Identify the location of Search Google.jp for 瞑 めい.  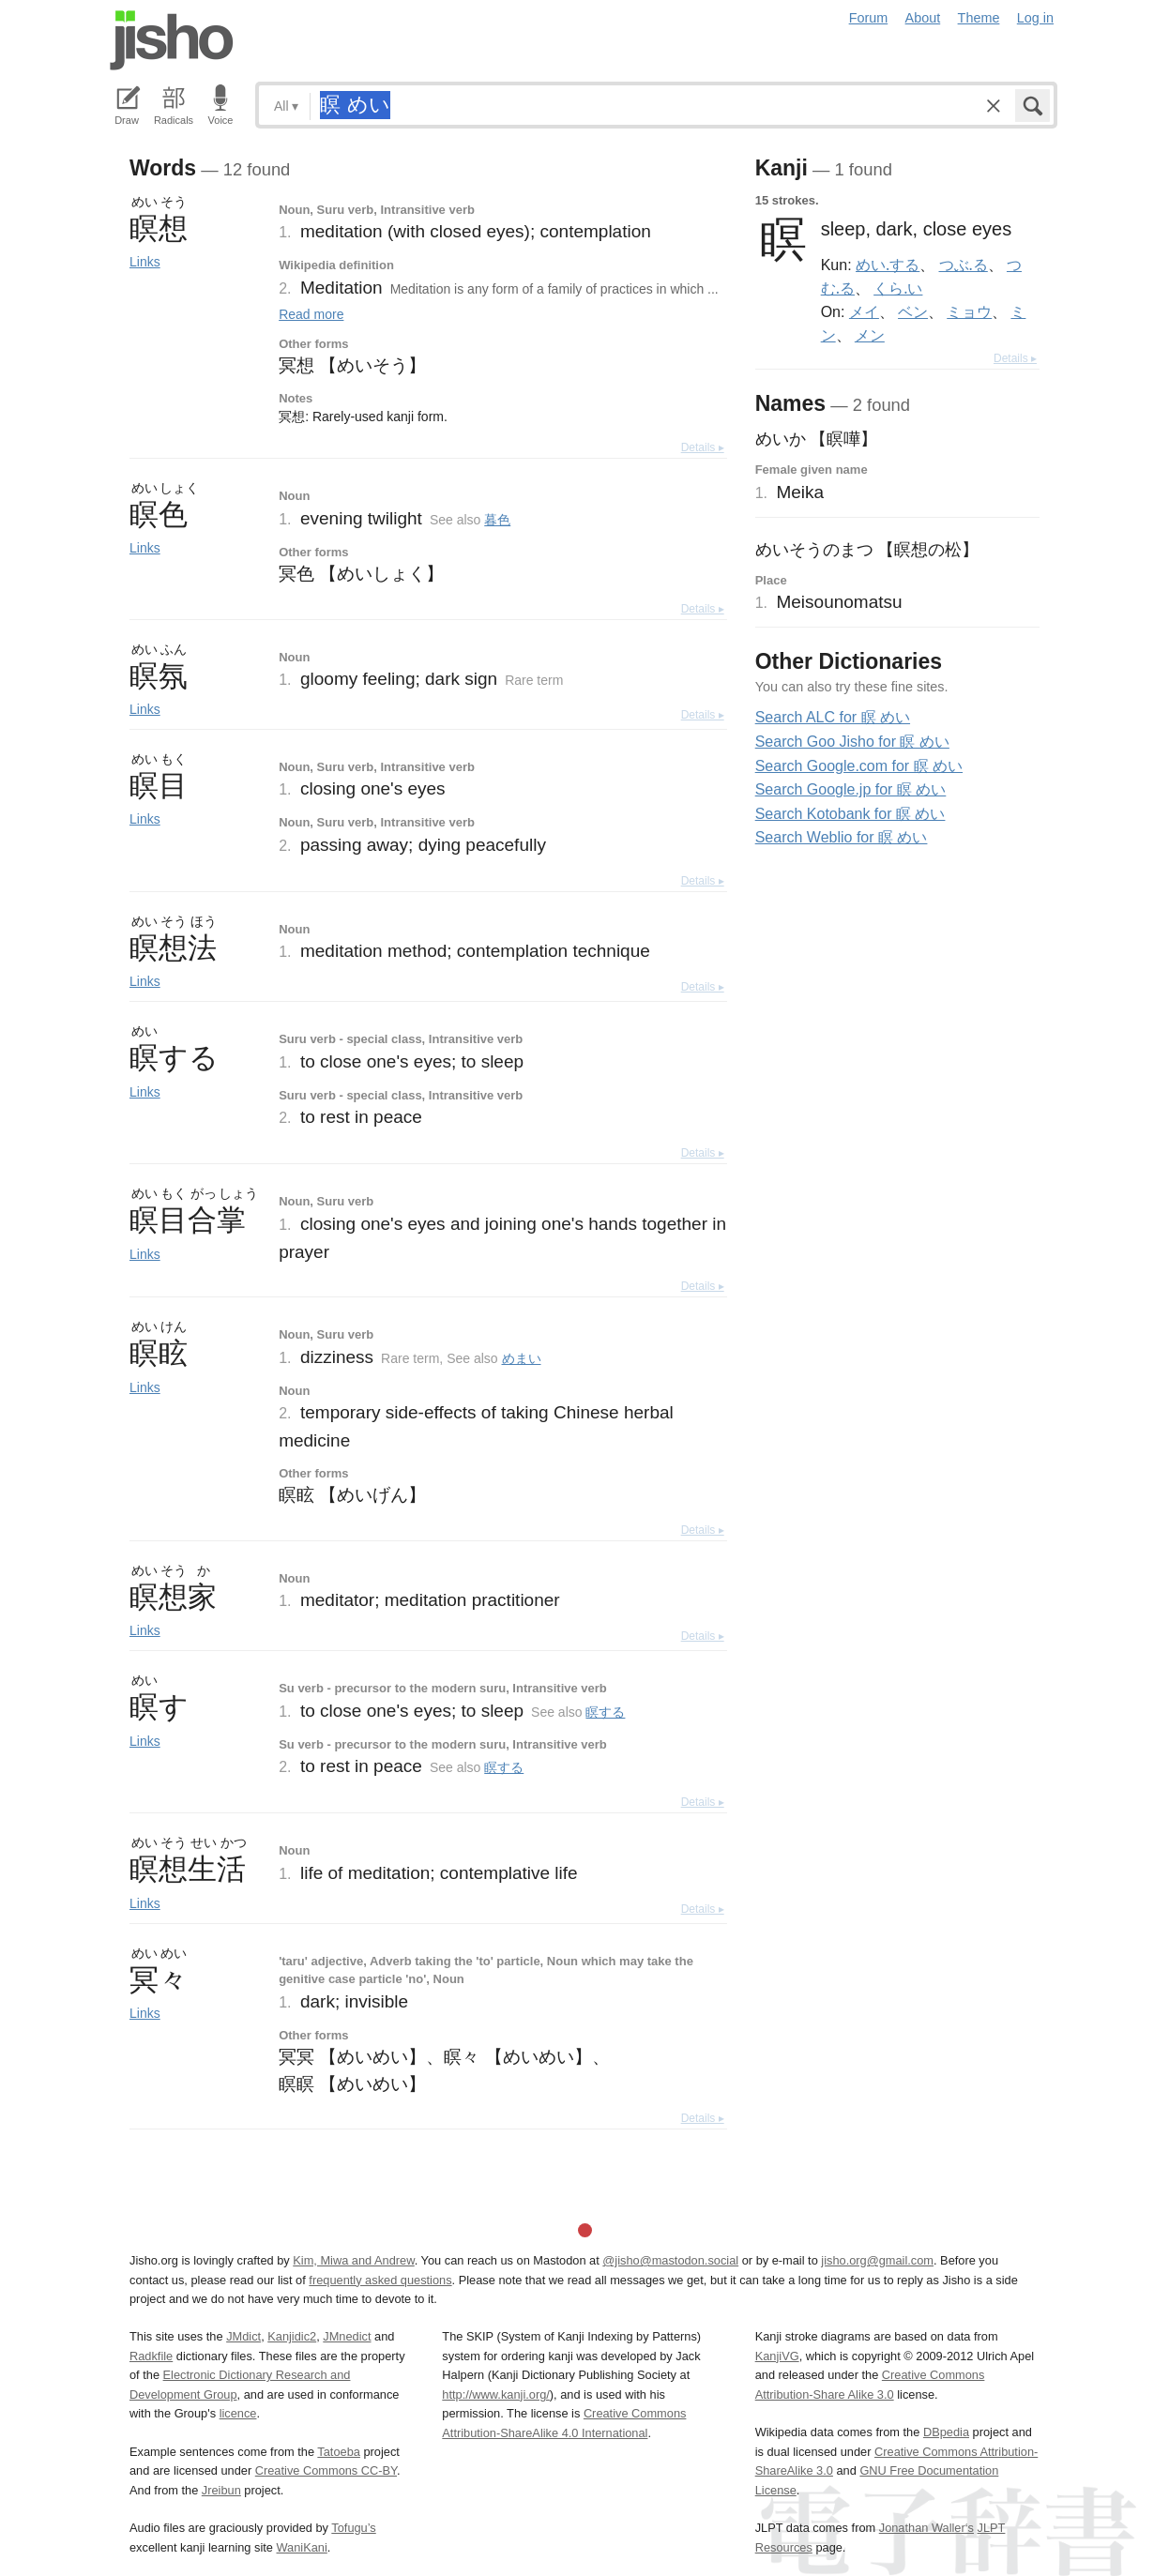
(851, 789).